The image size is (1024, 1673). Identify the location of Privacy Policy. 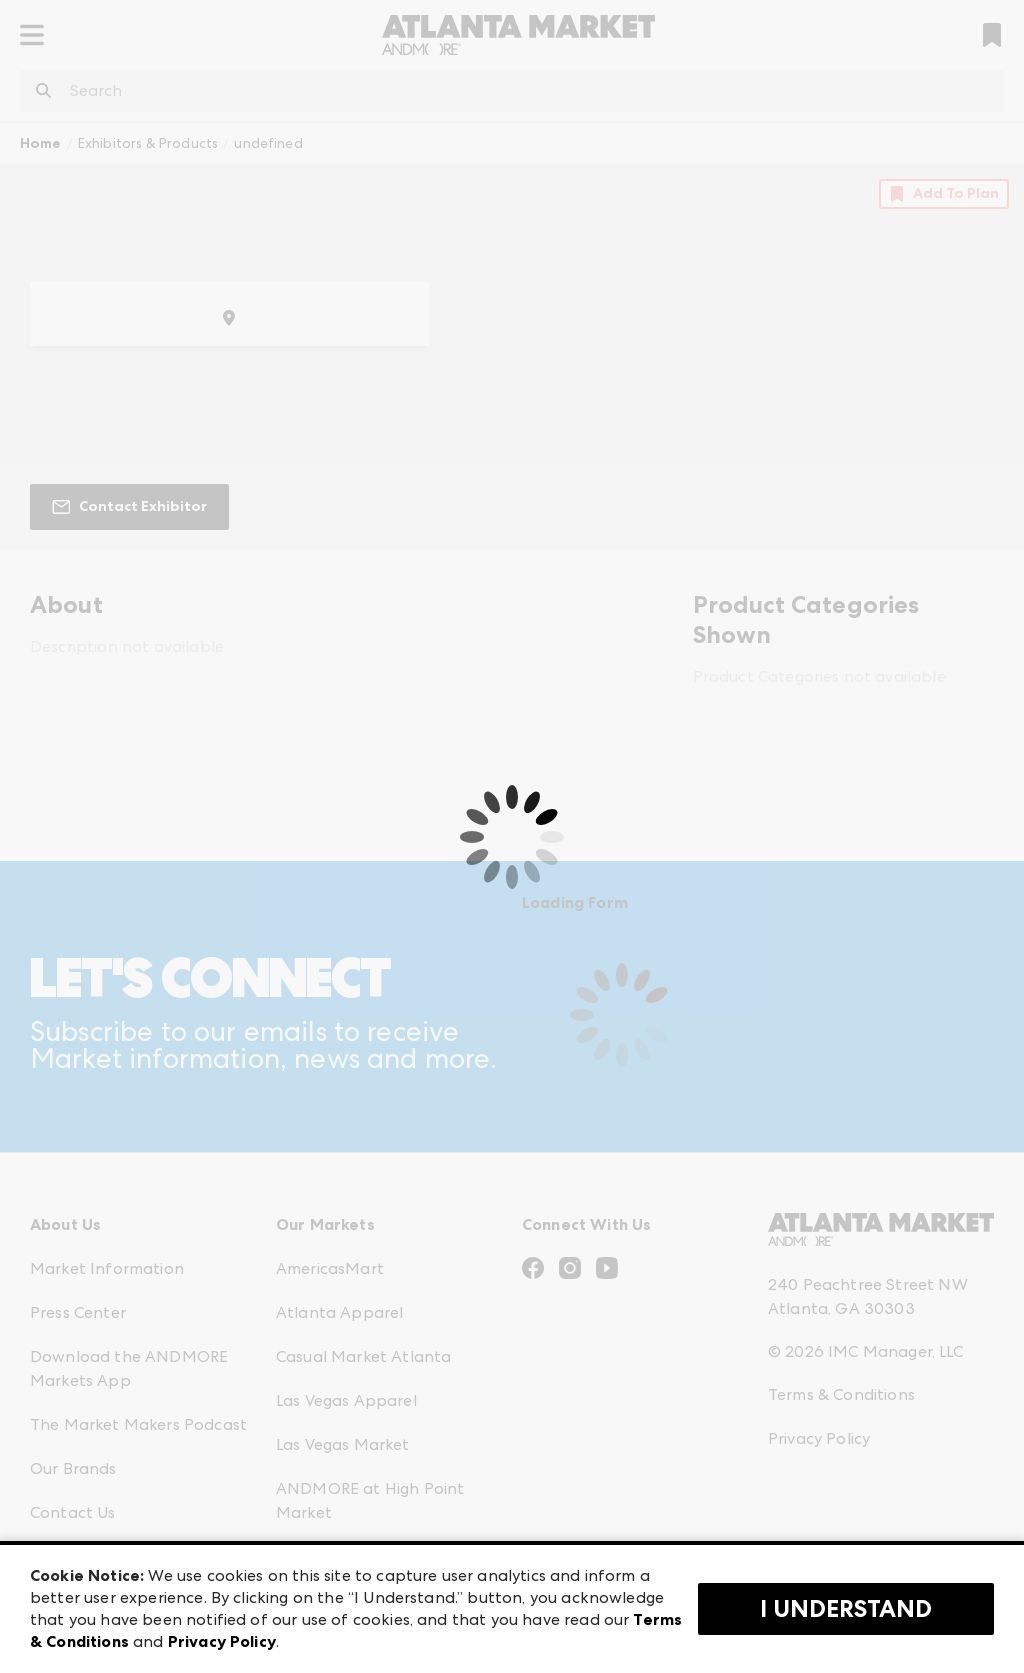
(819, 1438).